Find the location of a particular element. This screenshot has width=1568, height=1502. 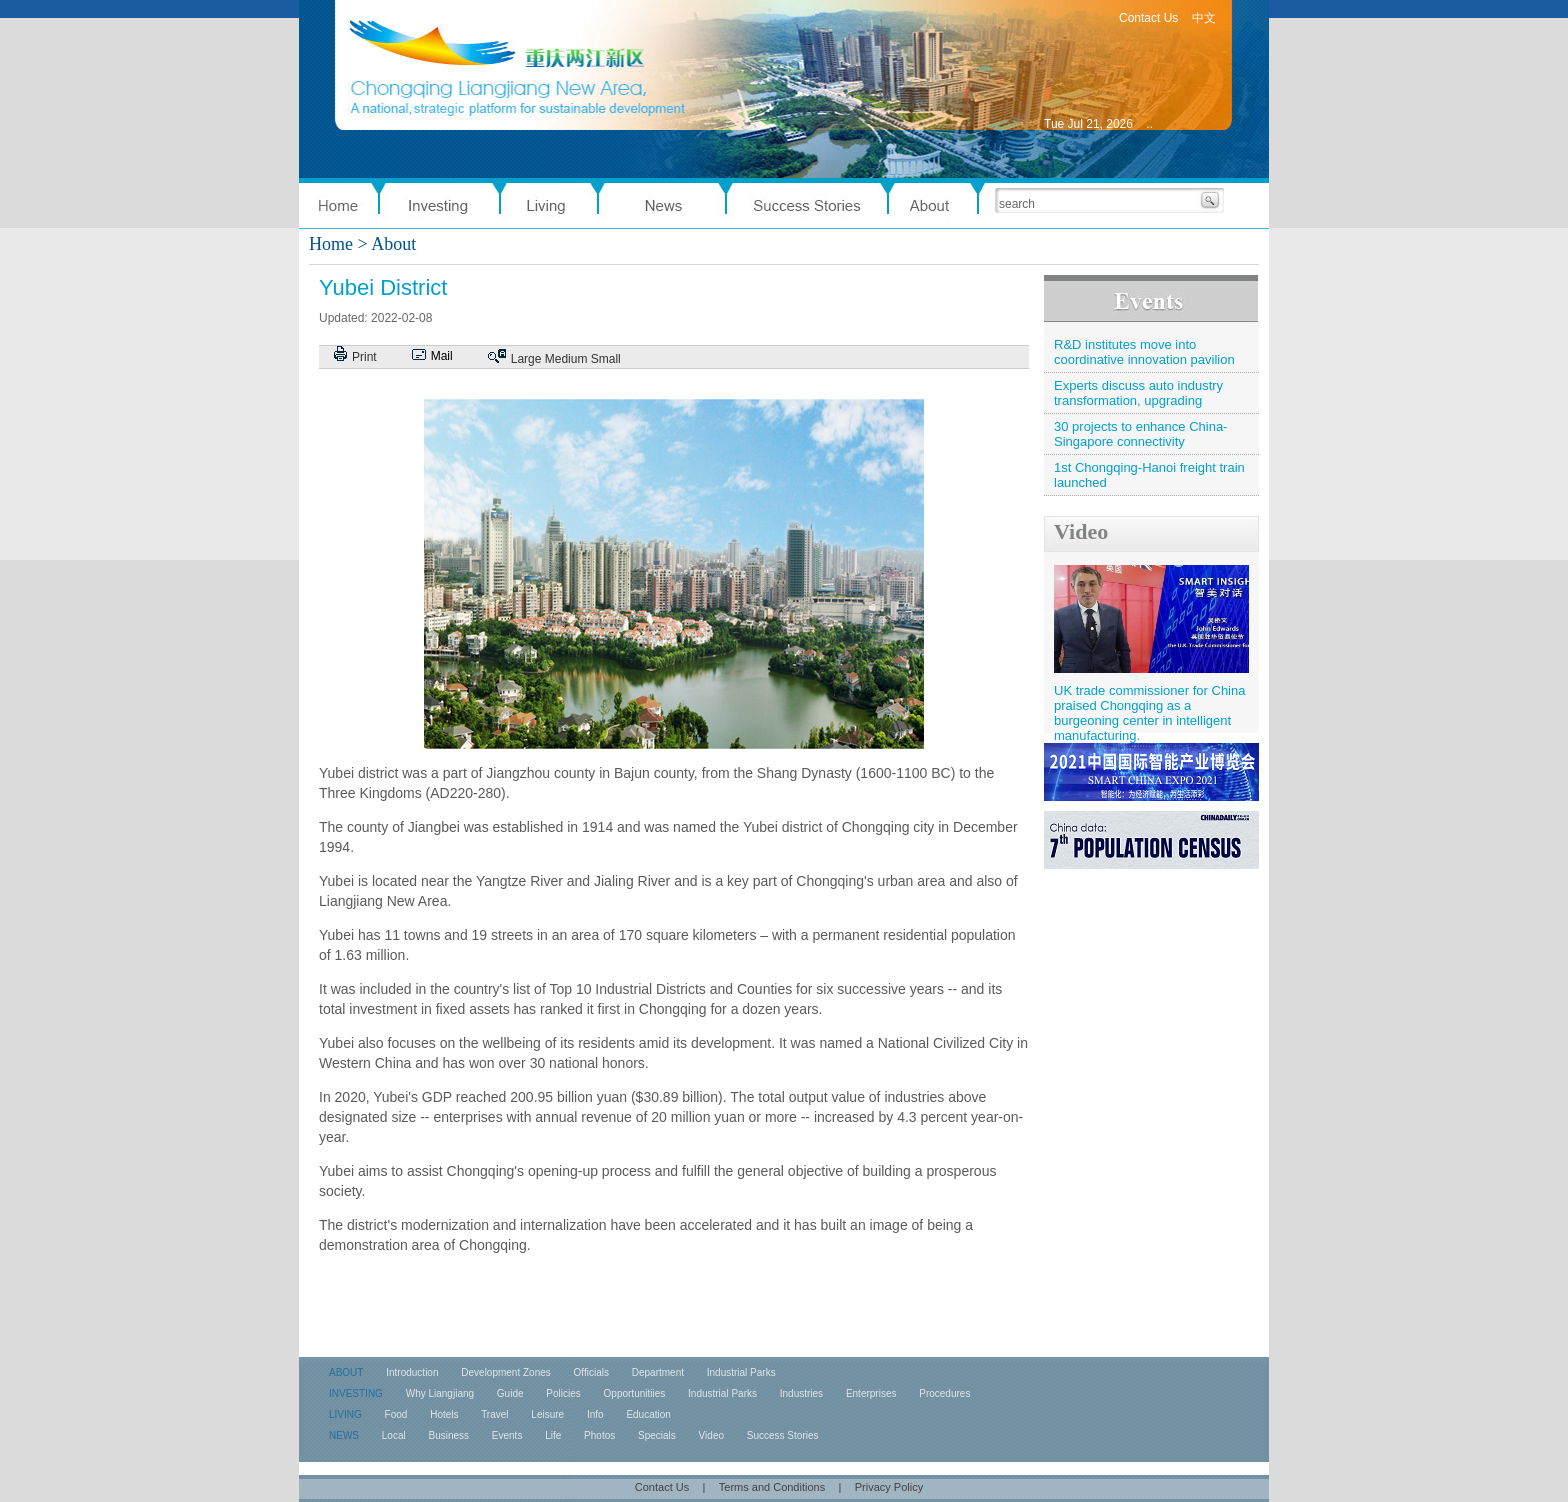

Life is located at coordinates (553, 1435).